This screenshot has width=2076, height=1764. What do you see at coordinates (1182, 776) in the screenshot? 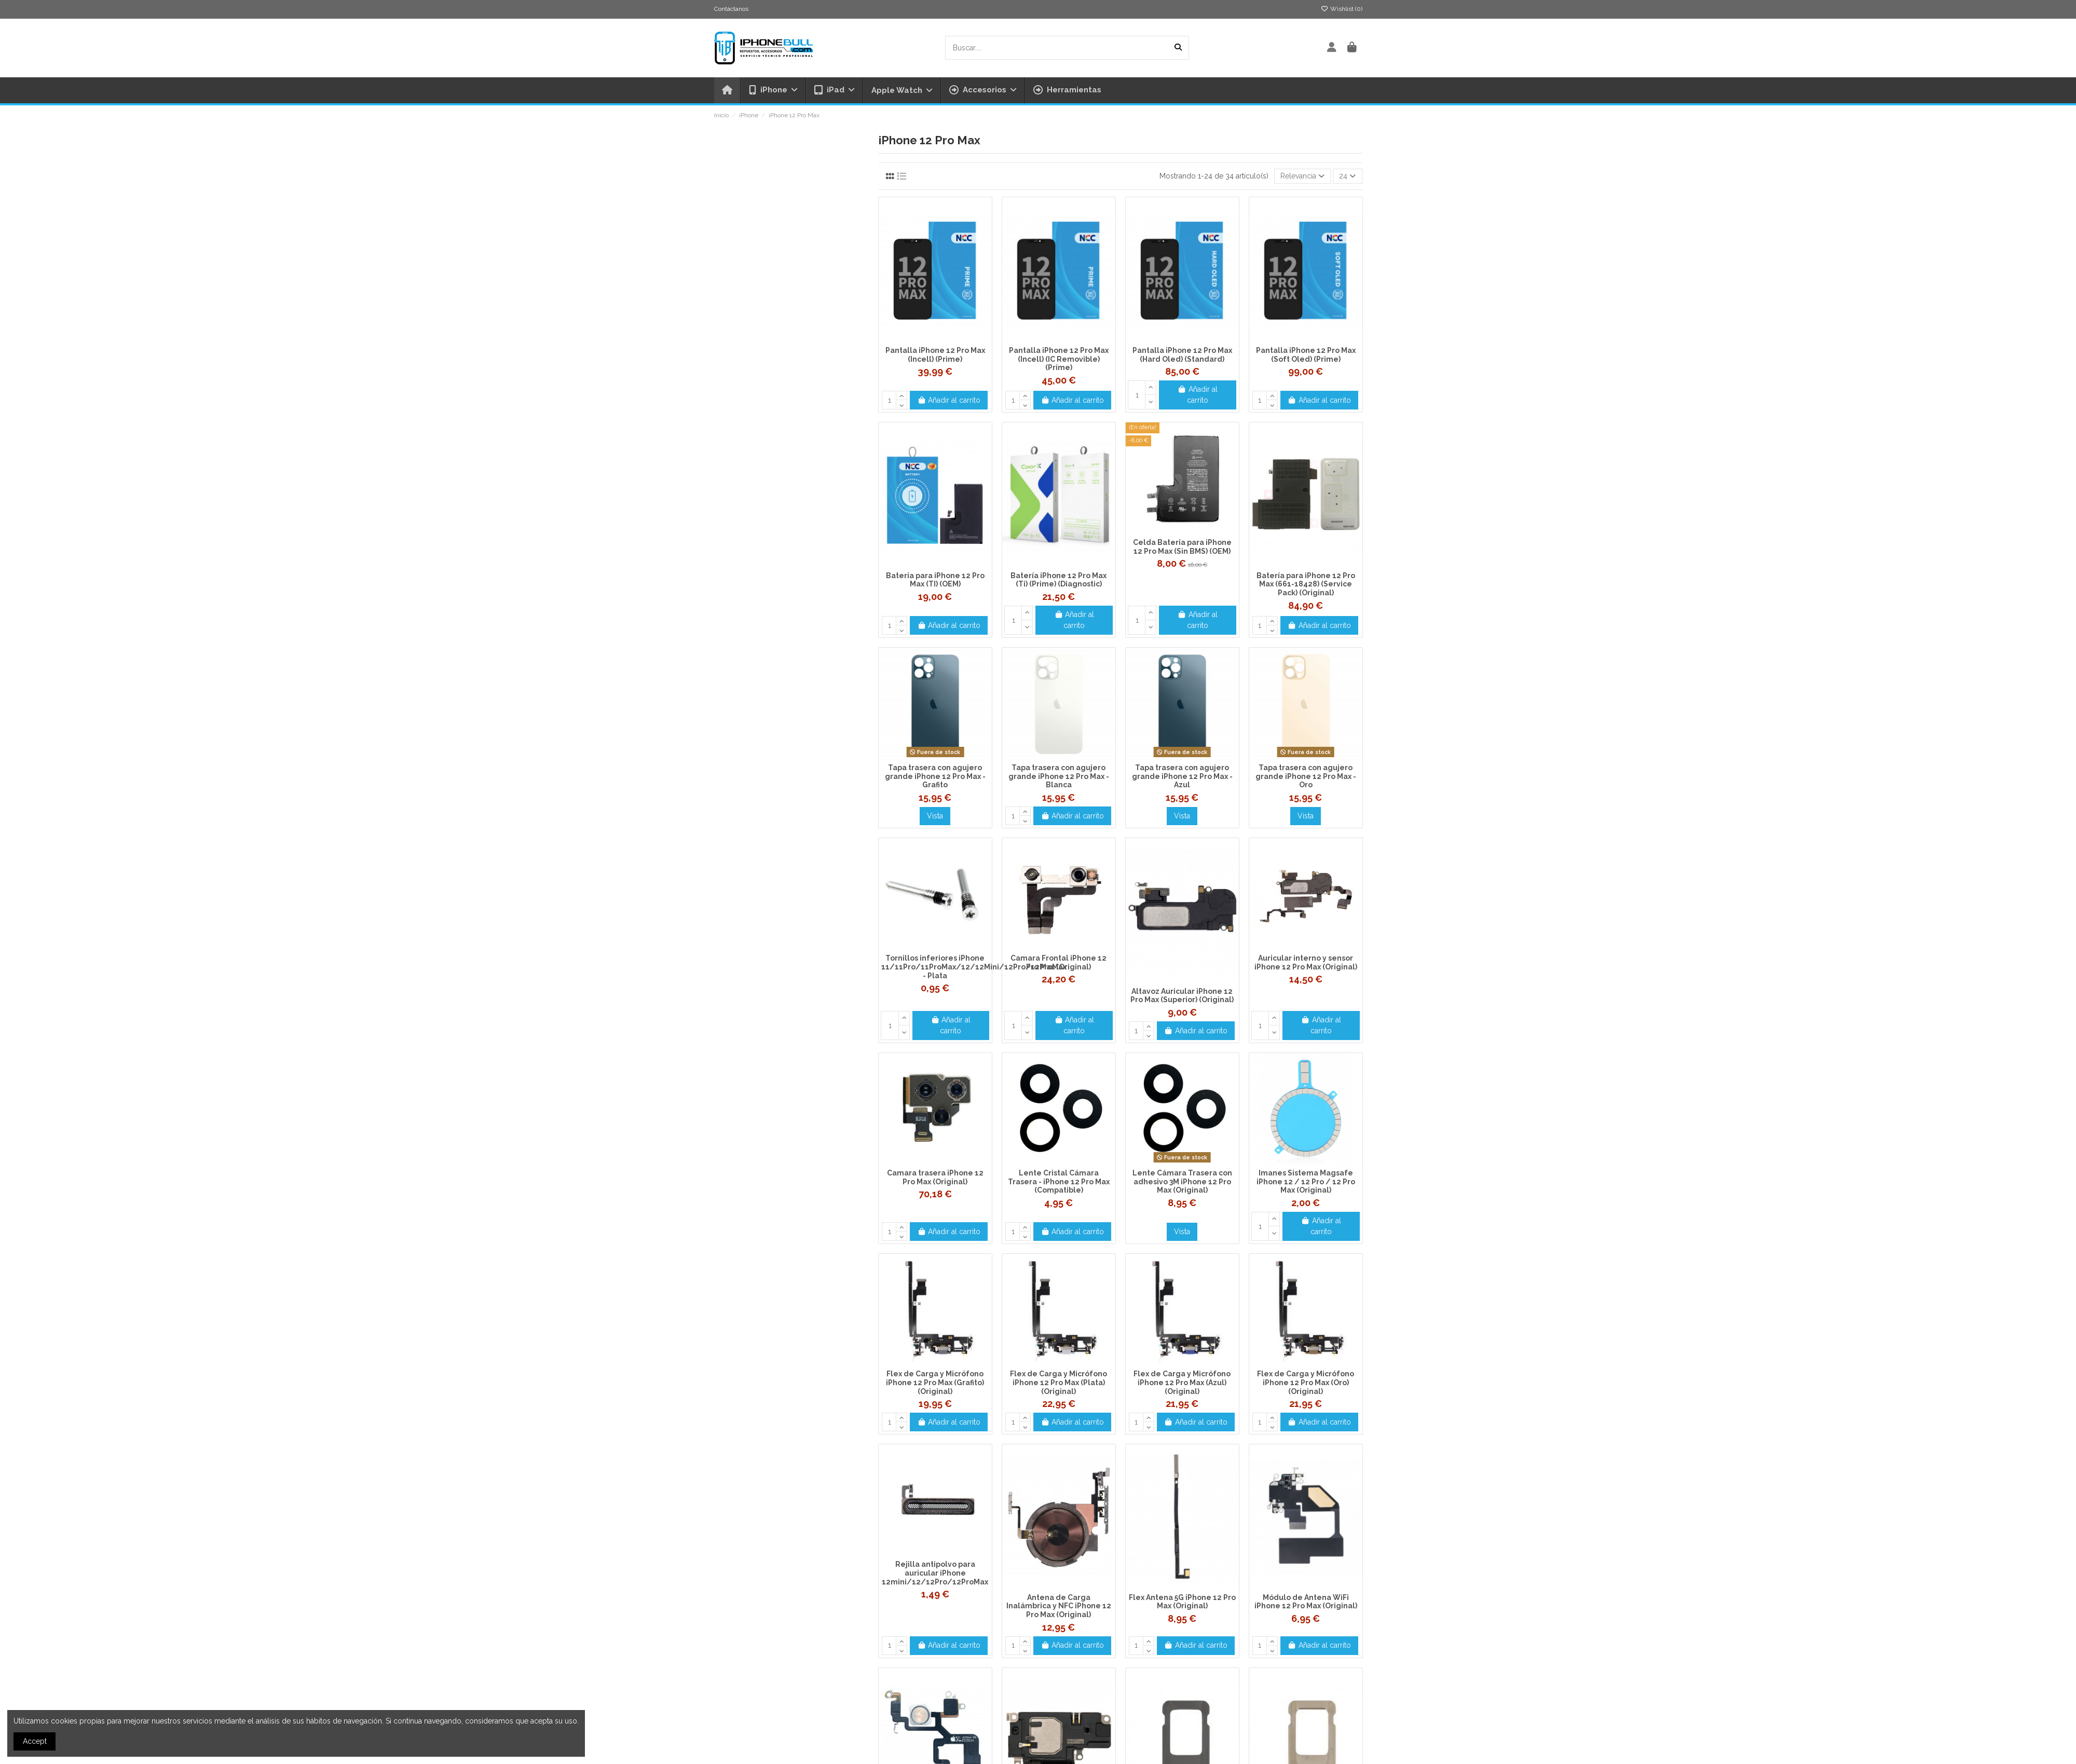
I see `Tapa trasera con agujero grande iPhone 12 Pro Max - Azul` at bounding box center [1182, 776].